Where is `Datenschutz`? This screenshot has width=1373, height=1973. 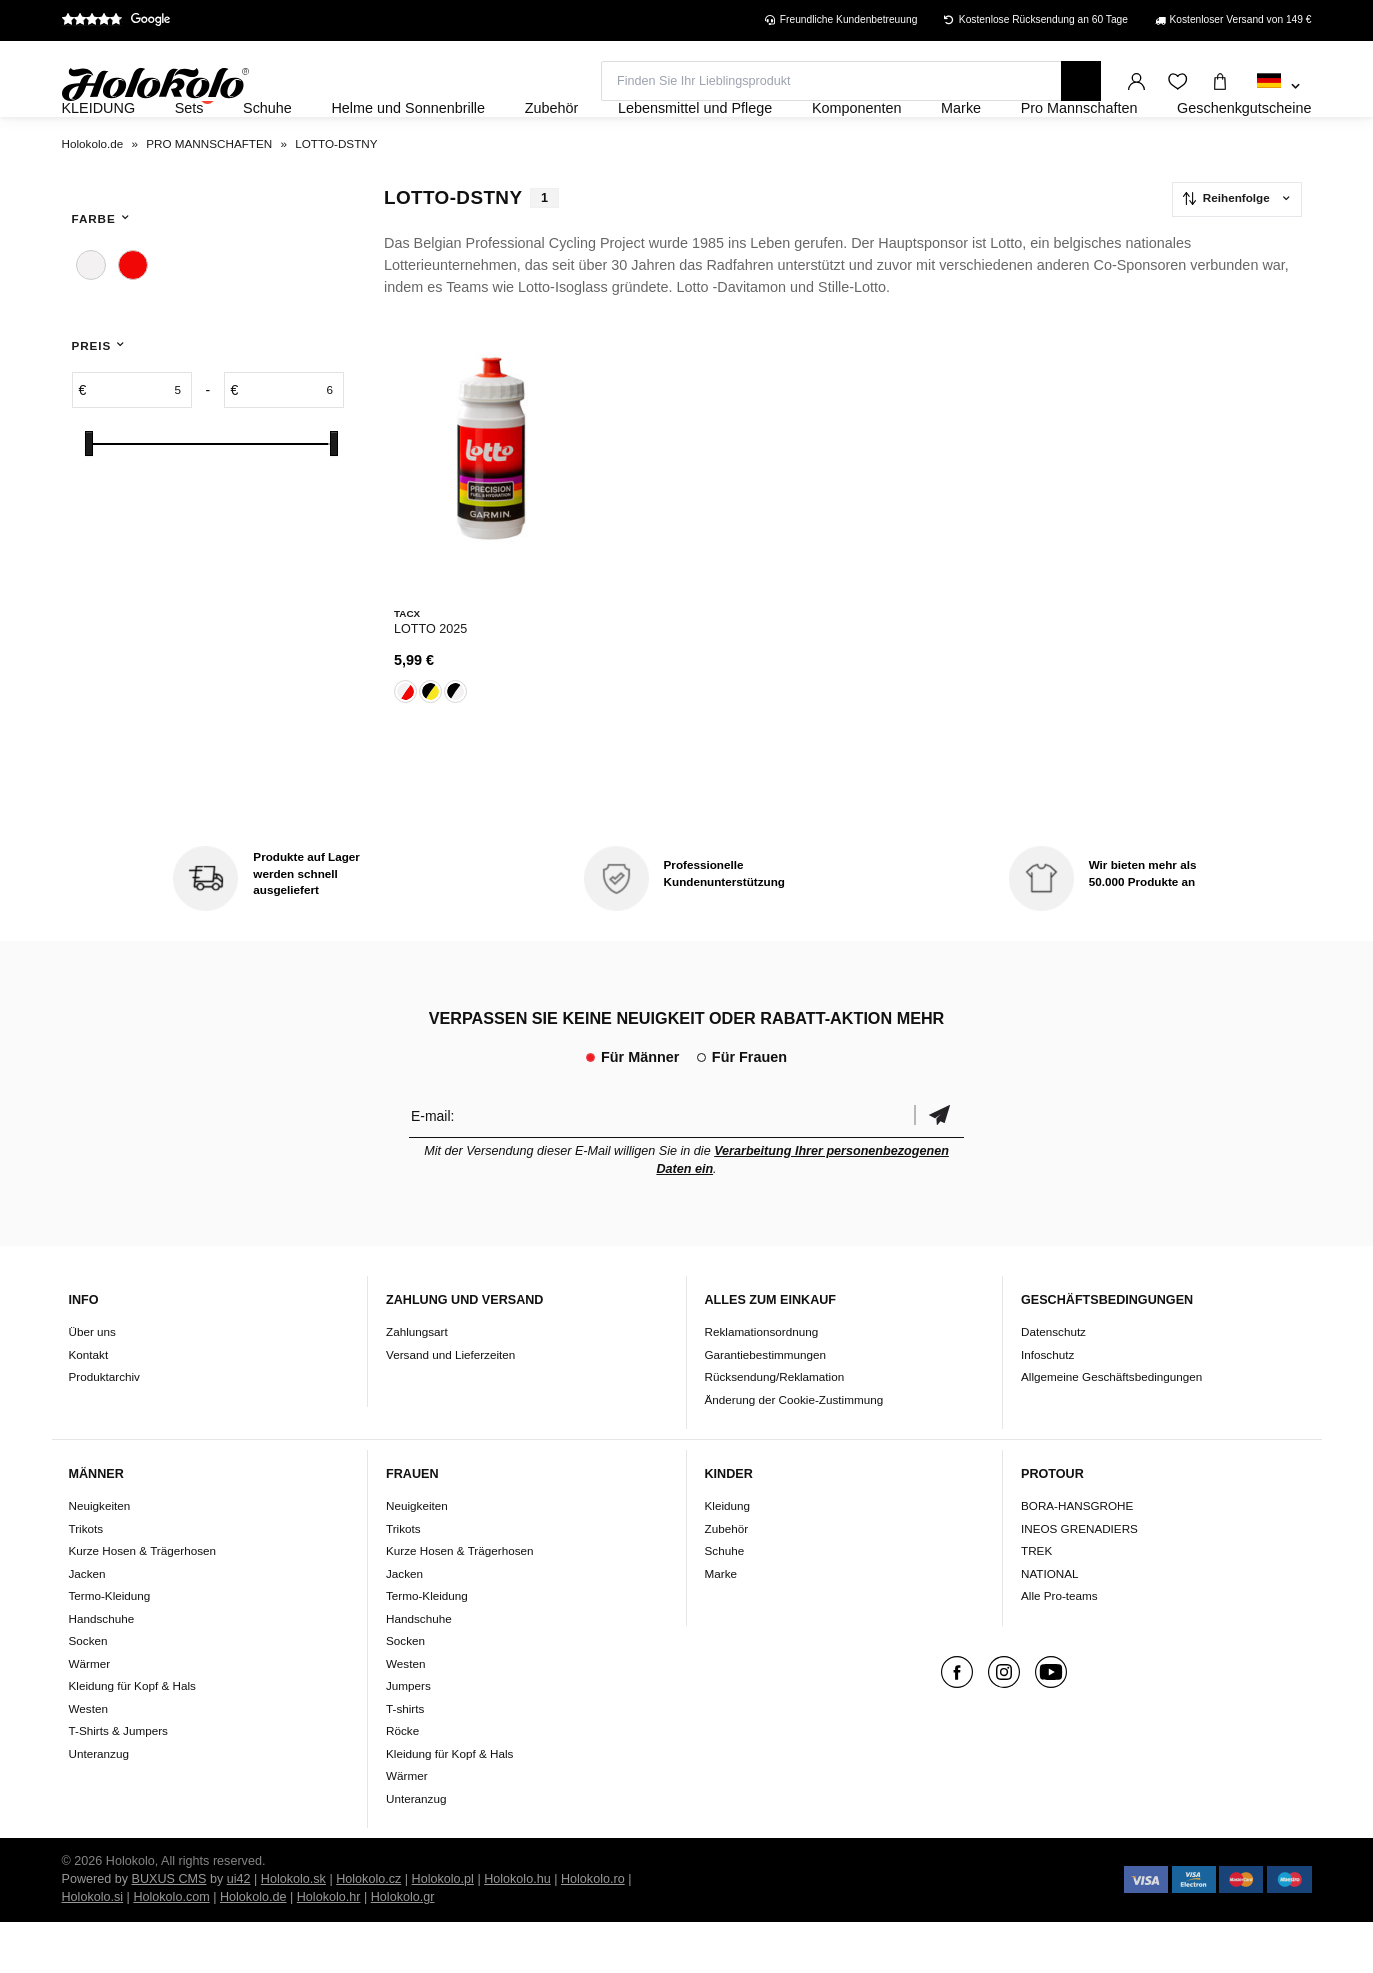
Datenschutz is located at coordinates (1053, 1382).